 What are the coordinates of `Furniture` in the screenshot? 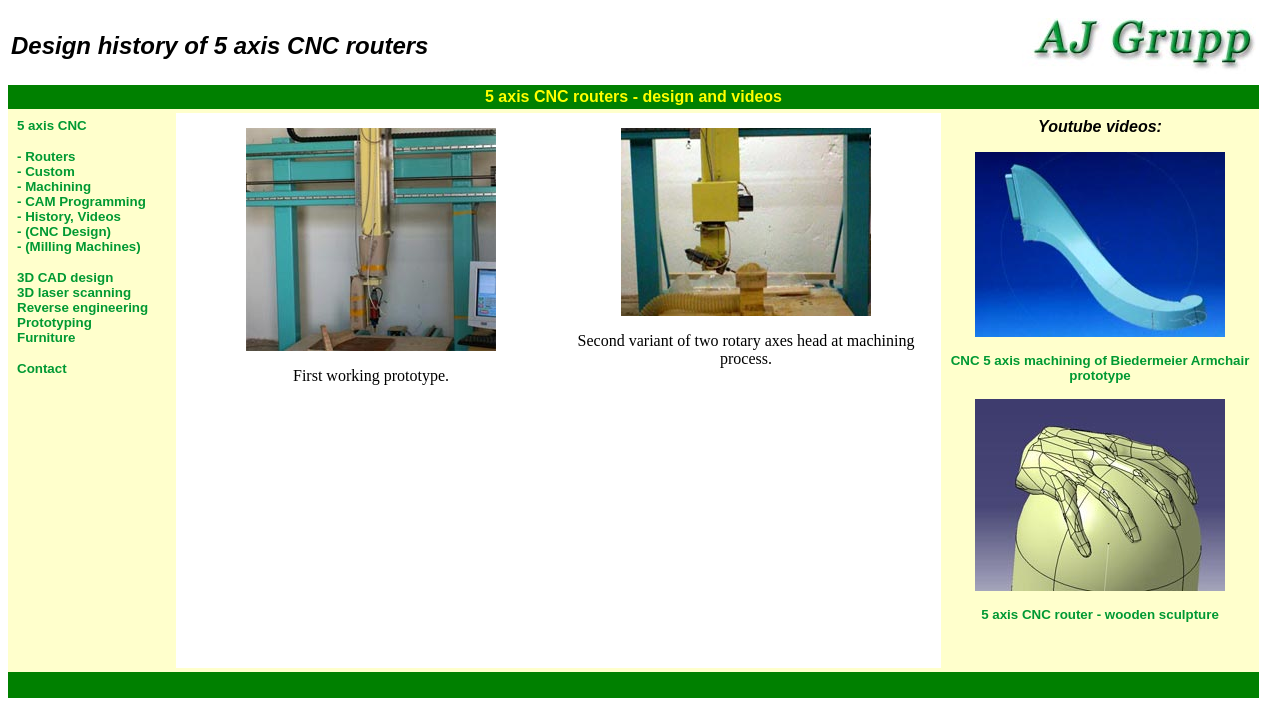 It's located at (46, 337).